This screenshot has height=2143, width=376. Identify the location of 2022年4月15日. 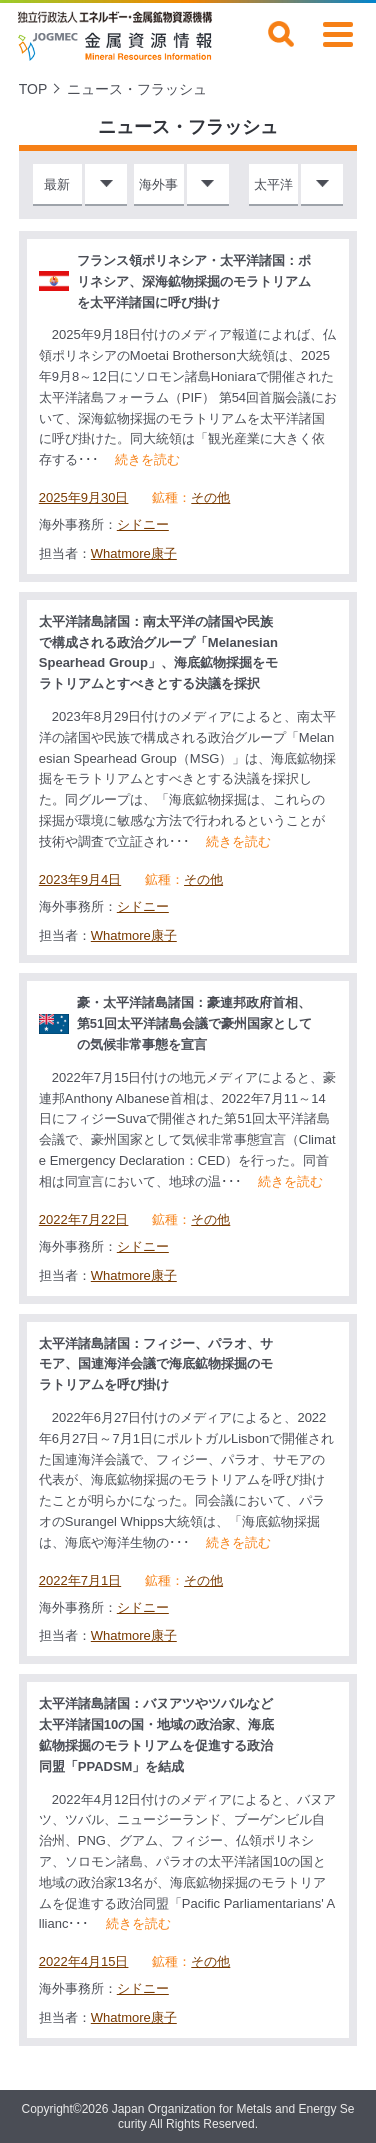
(84, 1962).